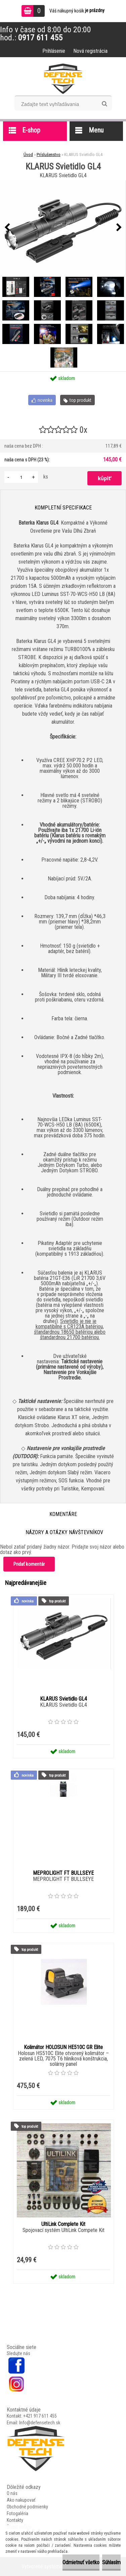  What do you see at coordinates (48, 154) in the screenshot?
I see `Príslušenstvo` at bounding box center [48, 154].